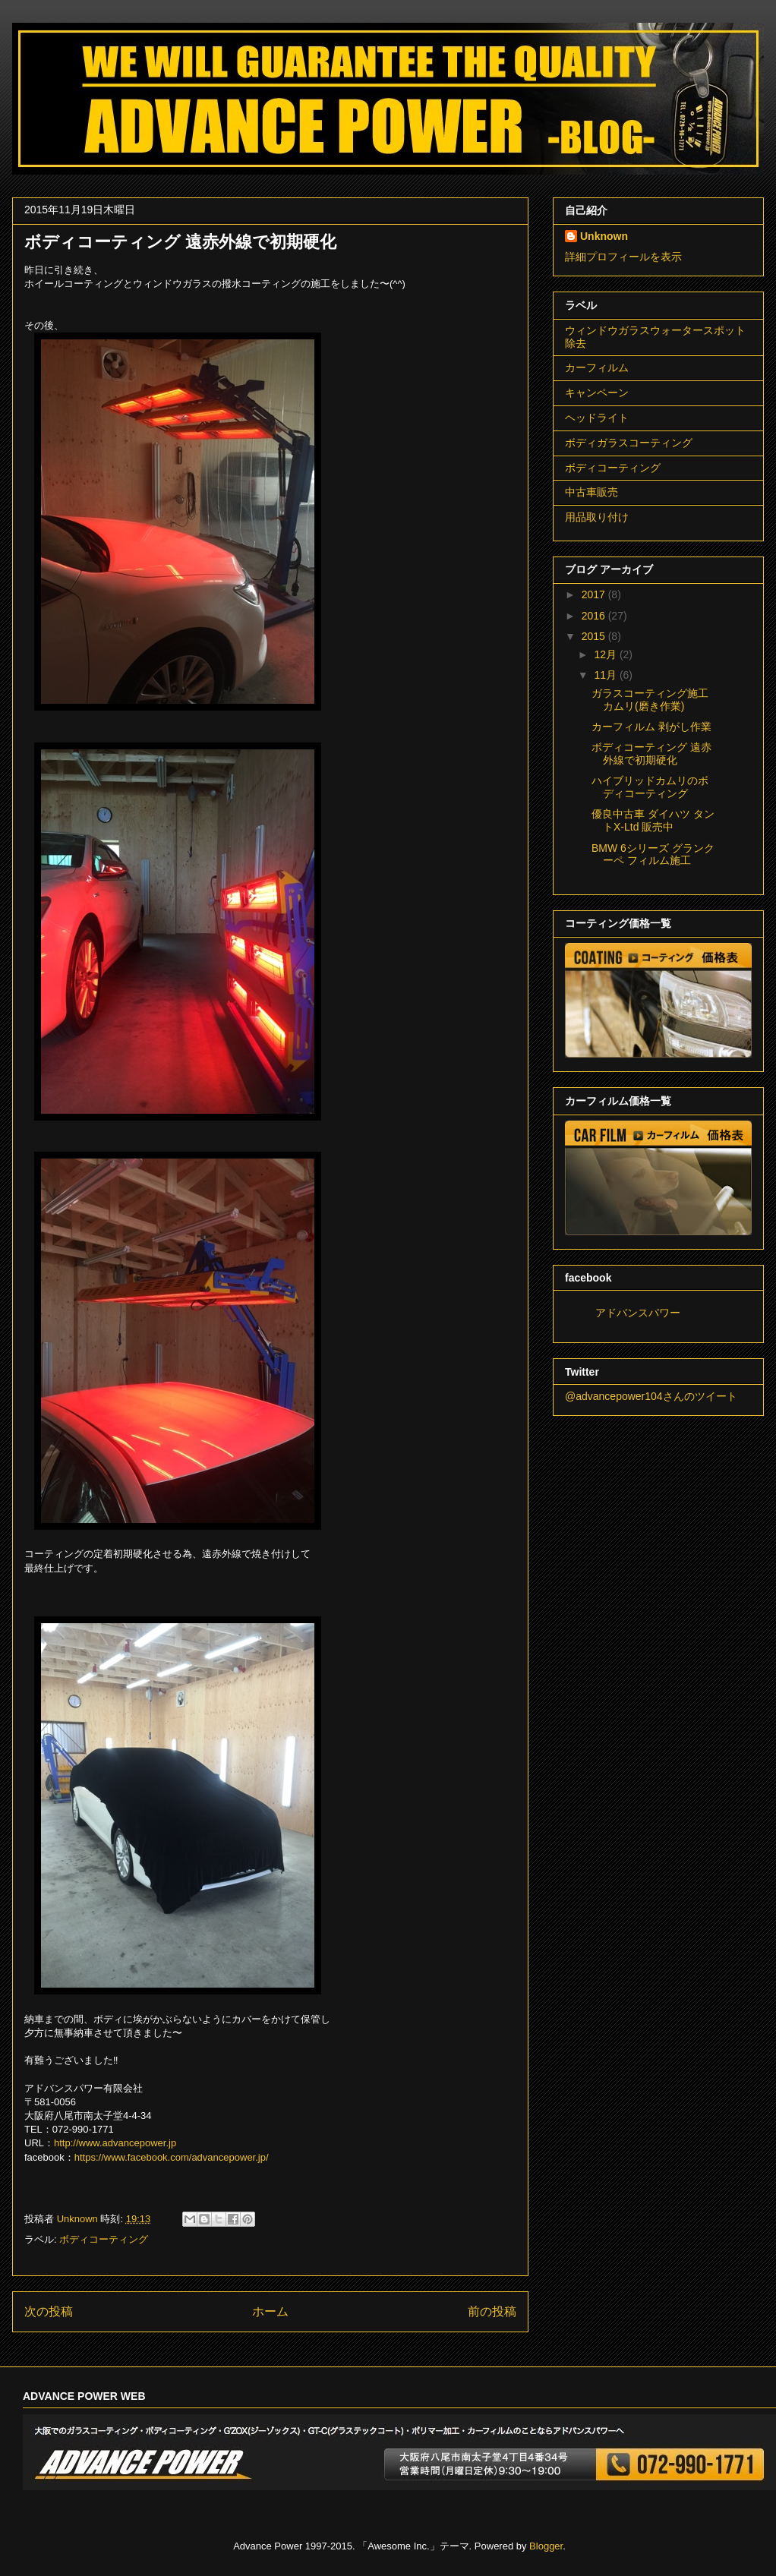 This screenshot has height=2576, width=776. What do you see at coordinates (591, 492) in the screenshot?
I see `中古車販売` at bounding box center [591, 492].